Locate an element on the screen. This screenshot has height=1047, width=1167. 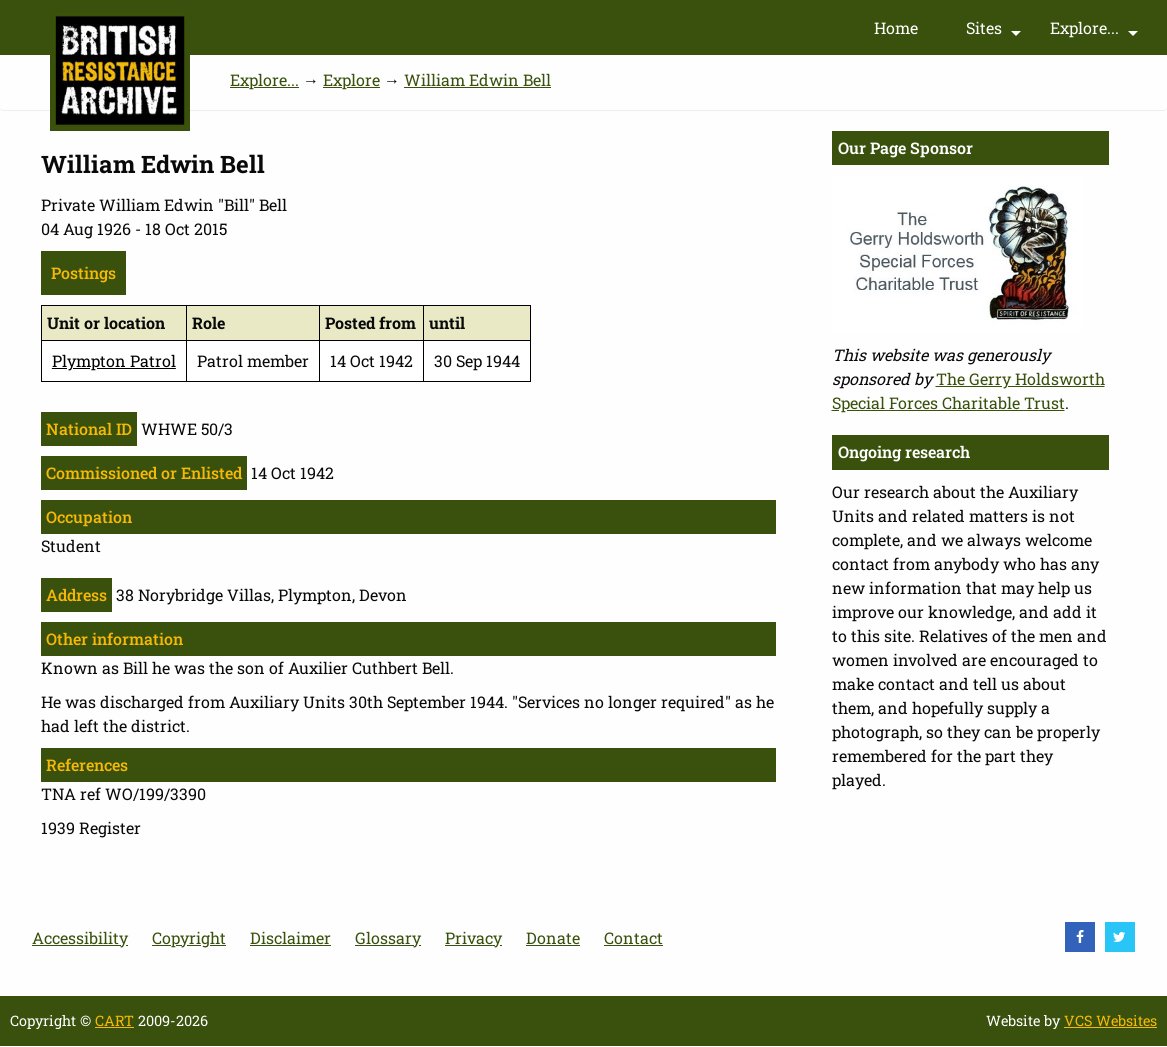
VCS Websites is located at coordinates (1110, 1020).